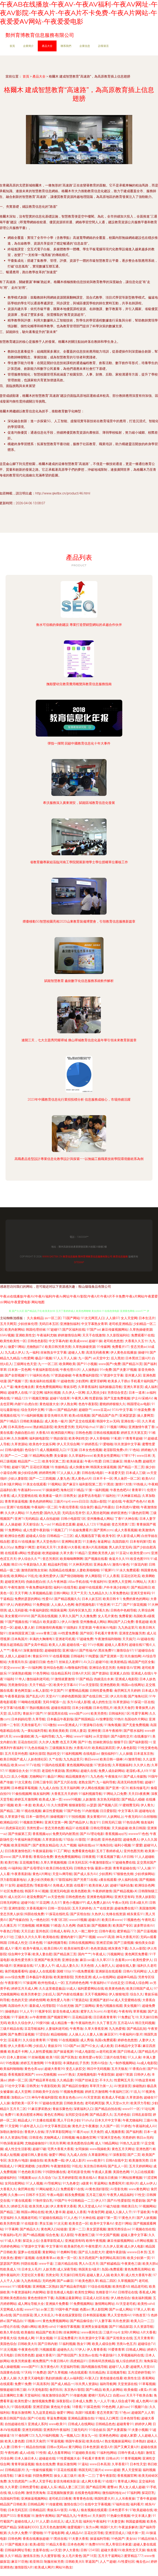  Describe the element at coordinates (98, 2504) in the screenshot. I see `在线中文字幕视频` at that location.